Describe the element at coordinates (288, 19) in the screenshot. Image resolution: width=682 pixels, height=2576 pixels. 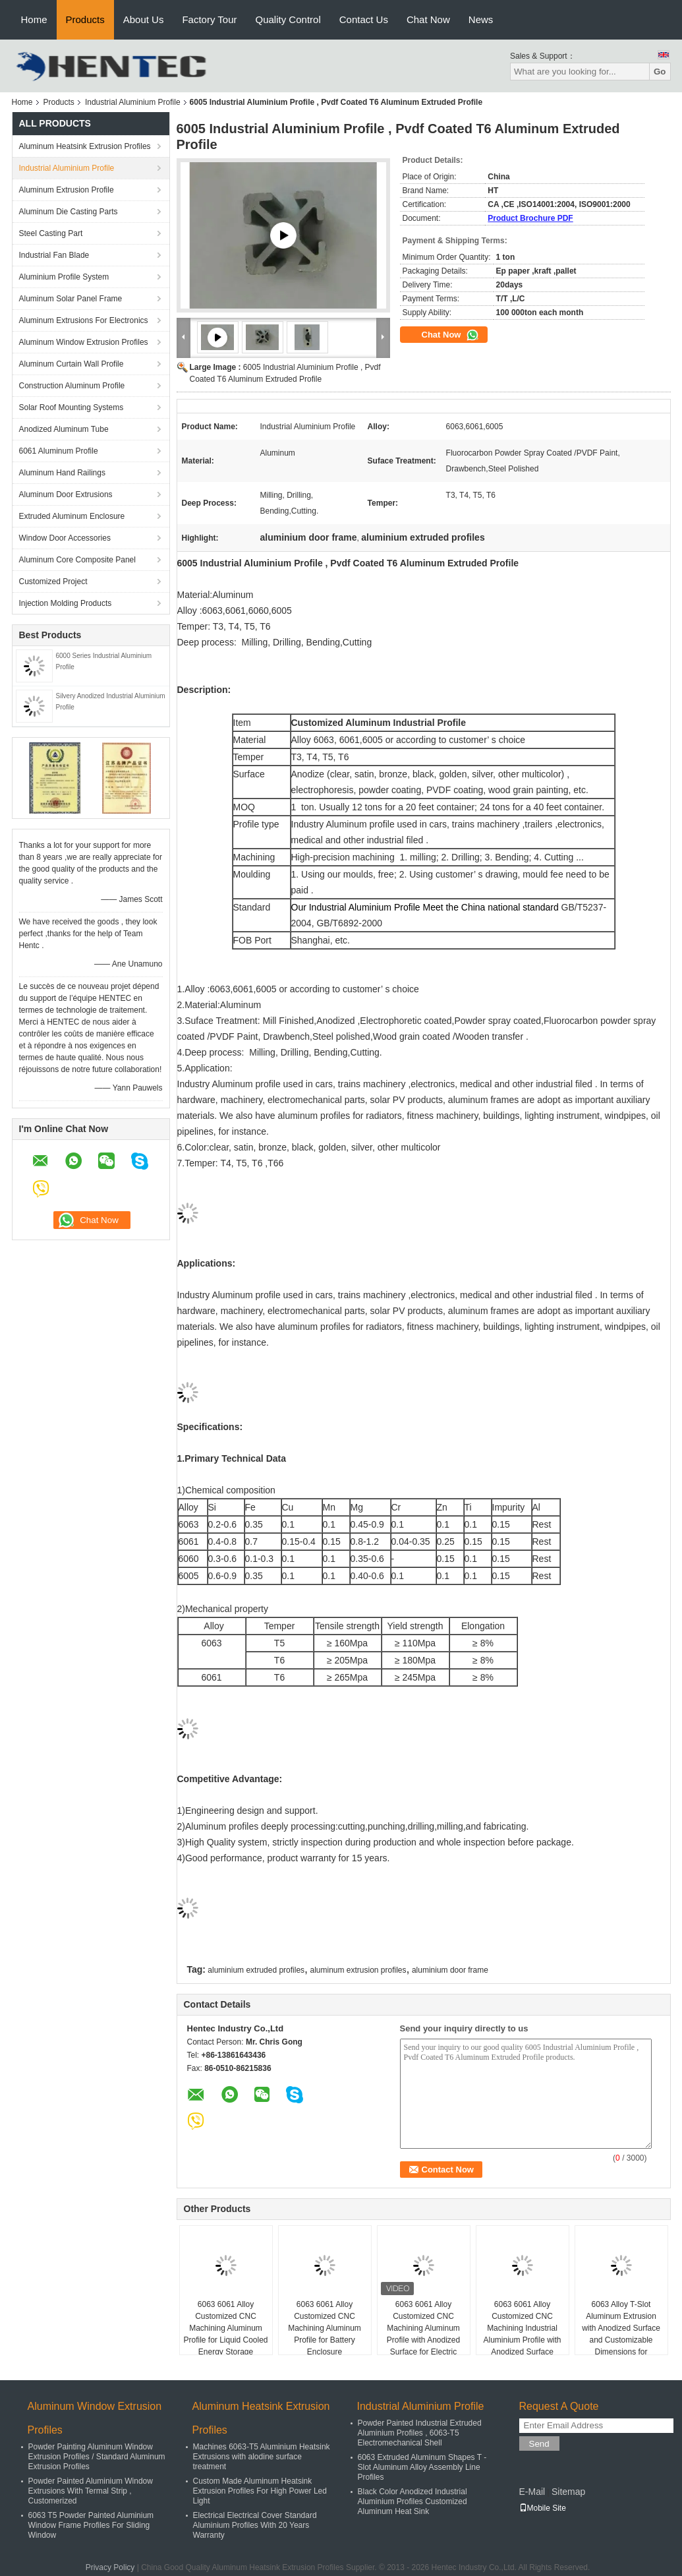
I see `Quality Control` at that location.